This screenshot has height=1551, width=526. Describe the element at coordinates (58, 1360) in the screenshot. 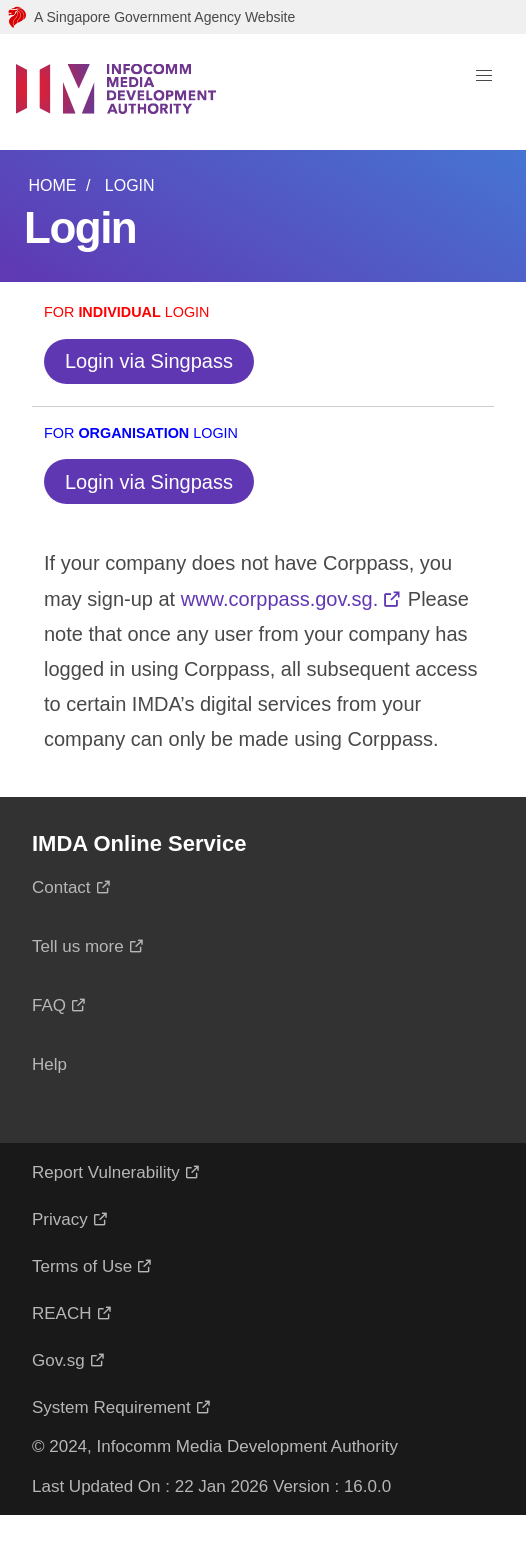

I see `Gov.sg` at that location.